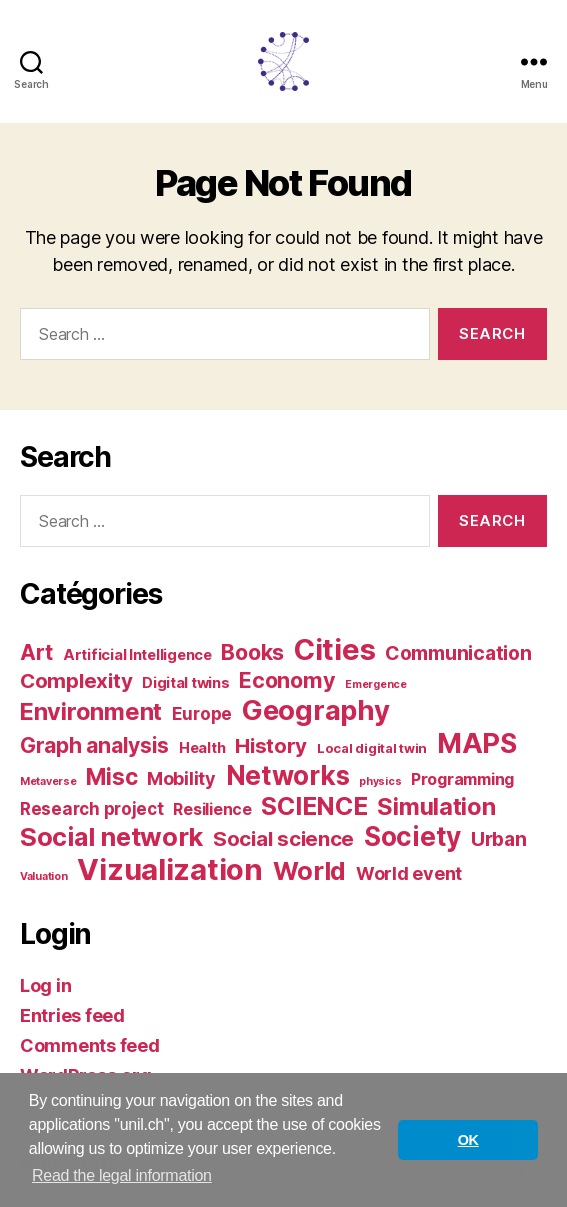  I want to click on physics [physics (1 item)], so click(380, 781).